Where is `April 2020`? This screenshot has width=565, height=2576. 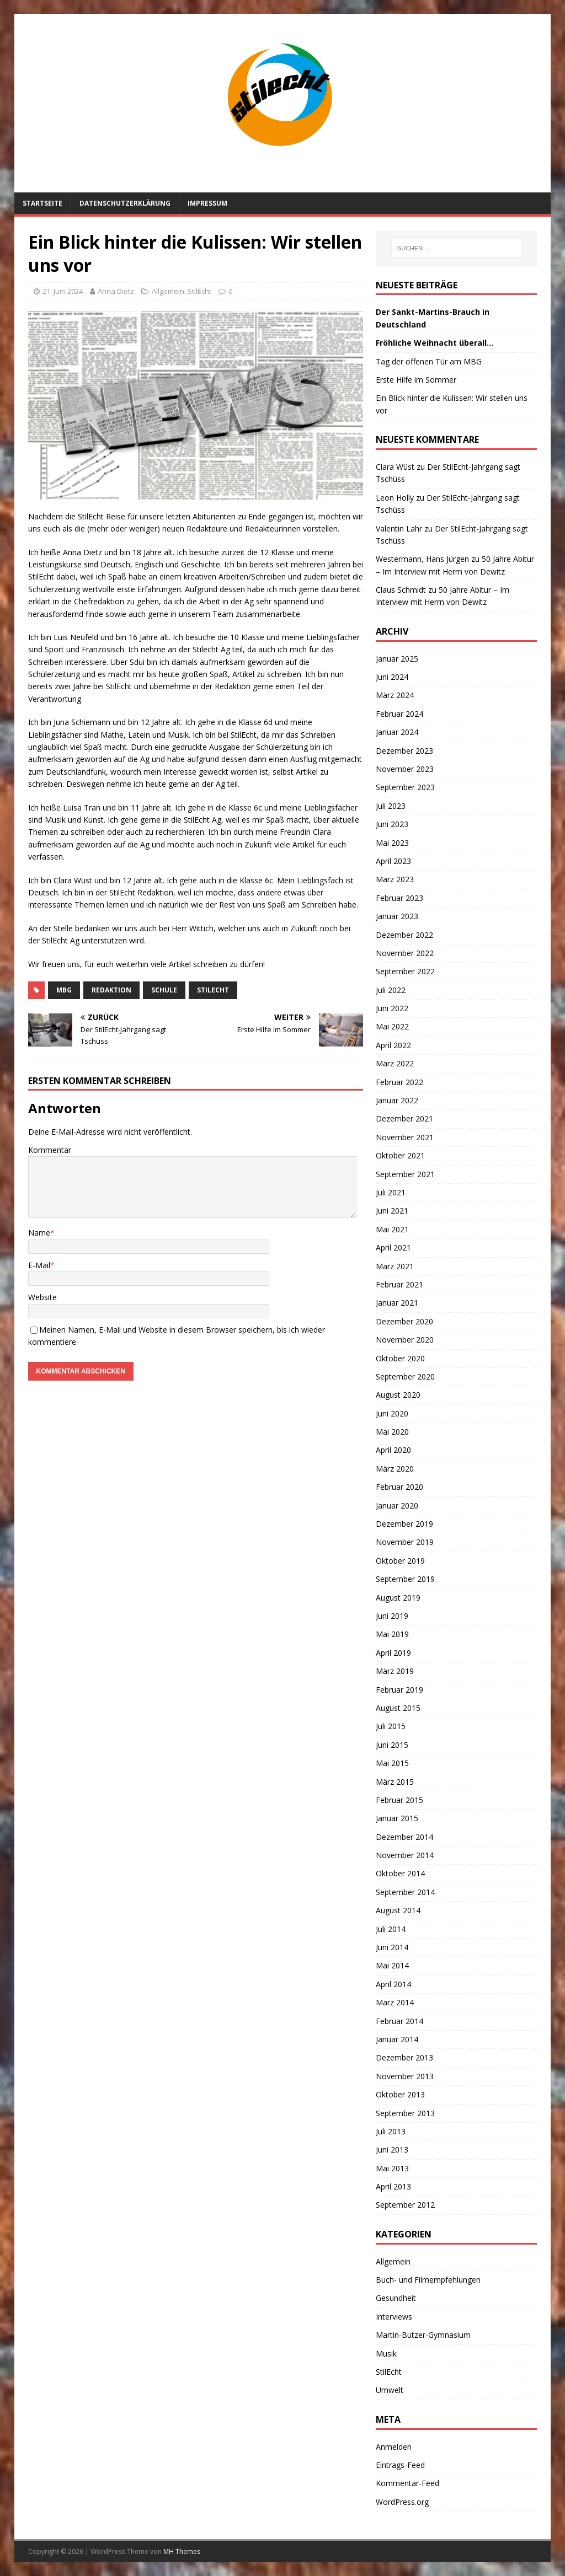
April 2020 is located at coordinates (393, 1450).